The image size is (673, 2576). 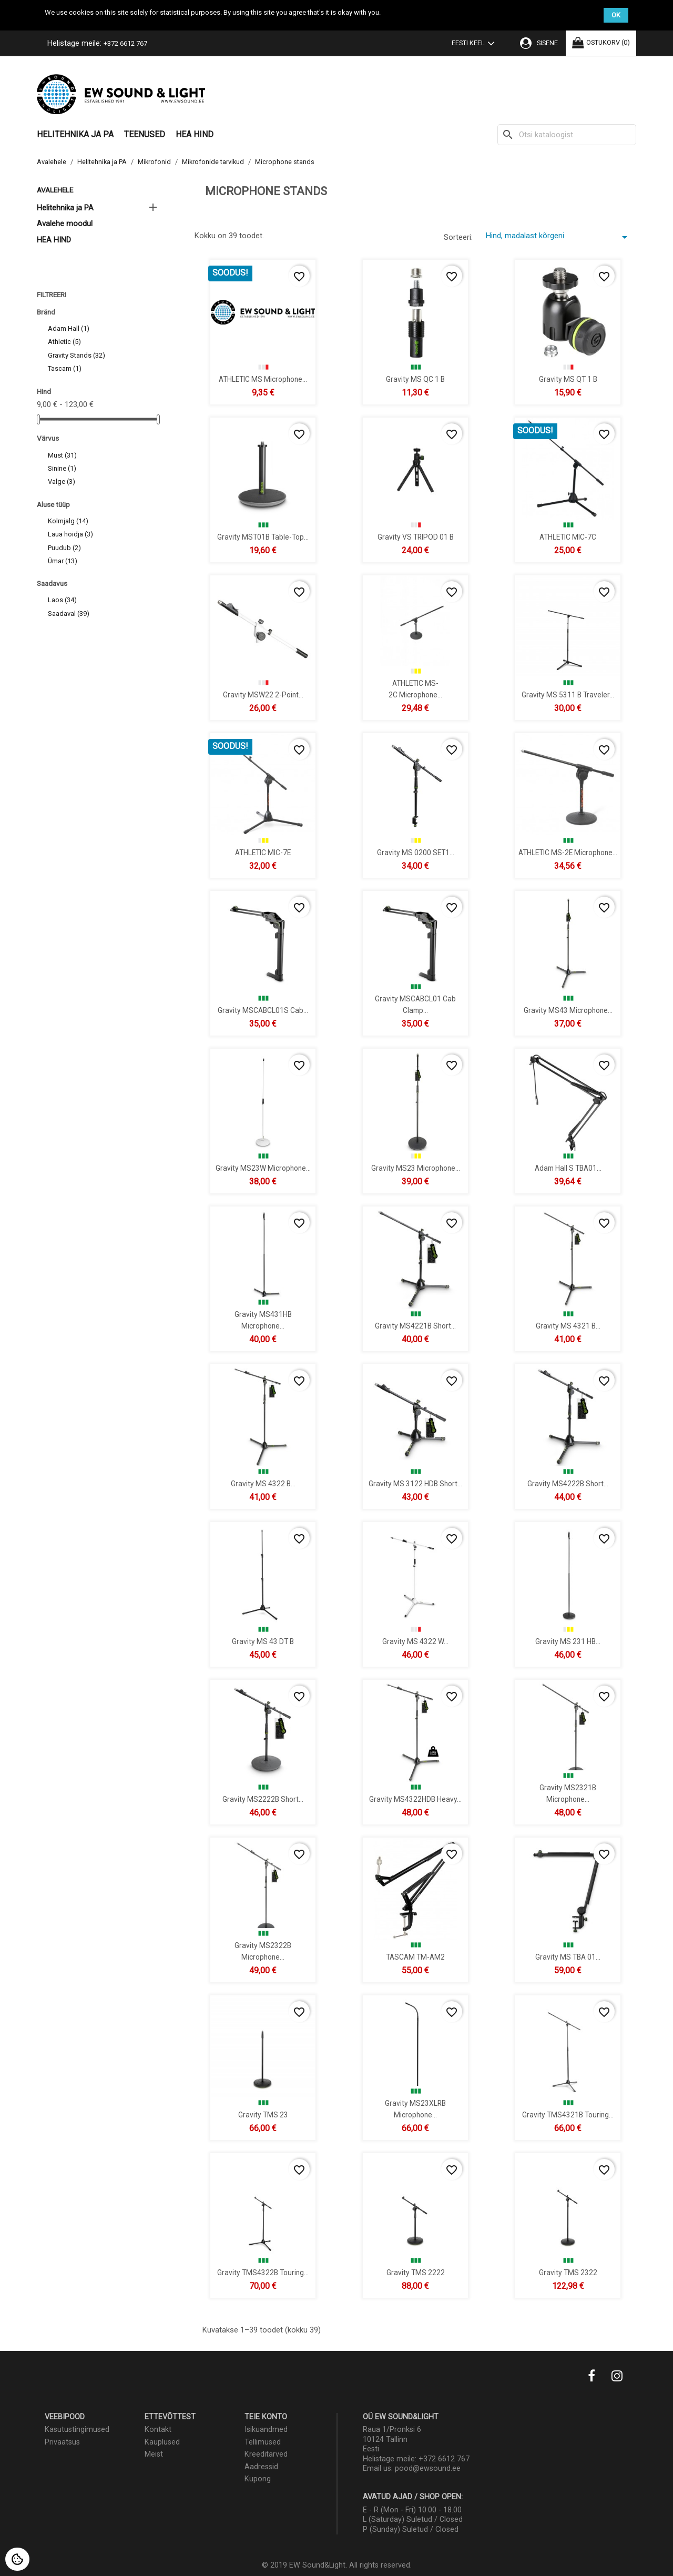 What do you see at coordinates (68, 521) in the screenshot?
I see `Kolmjalg` at bounding box center [68, 521].